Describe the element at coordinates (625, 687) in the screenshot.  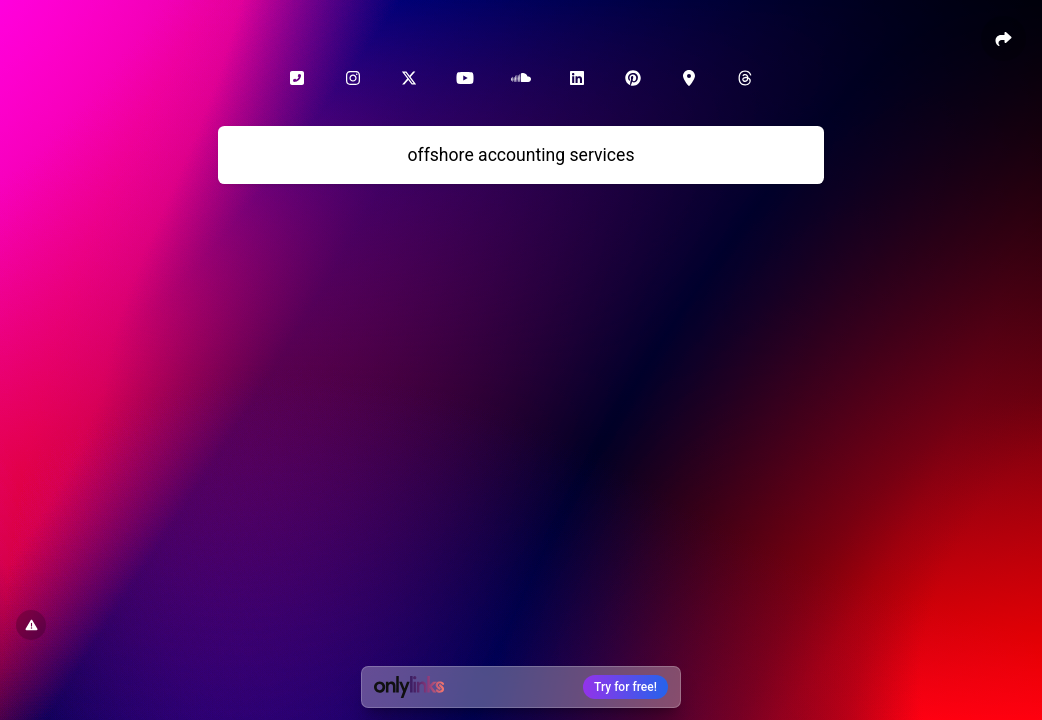
I see `Try for free!` at that location.